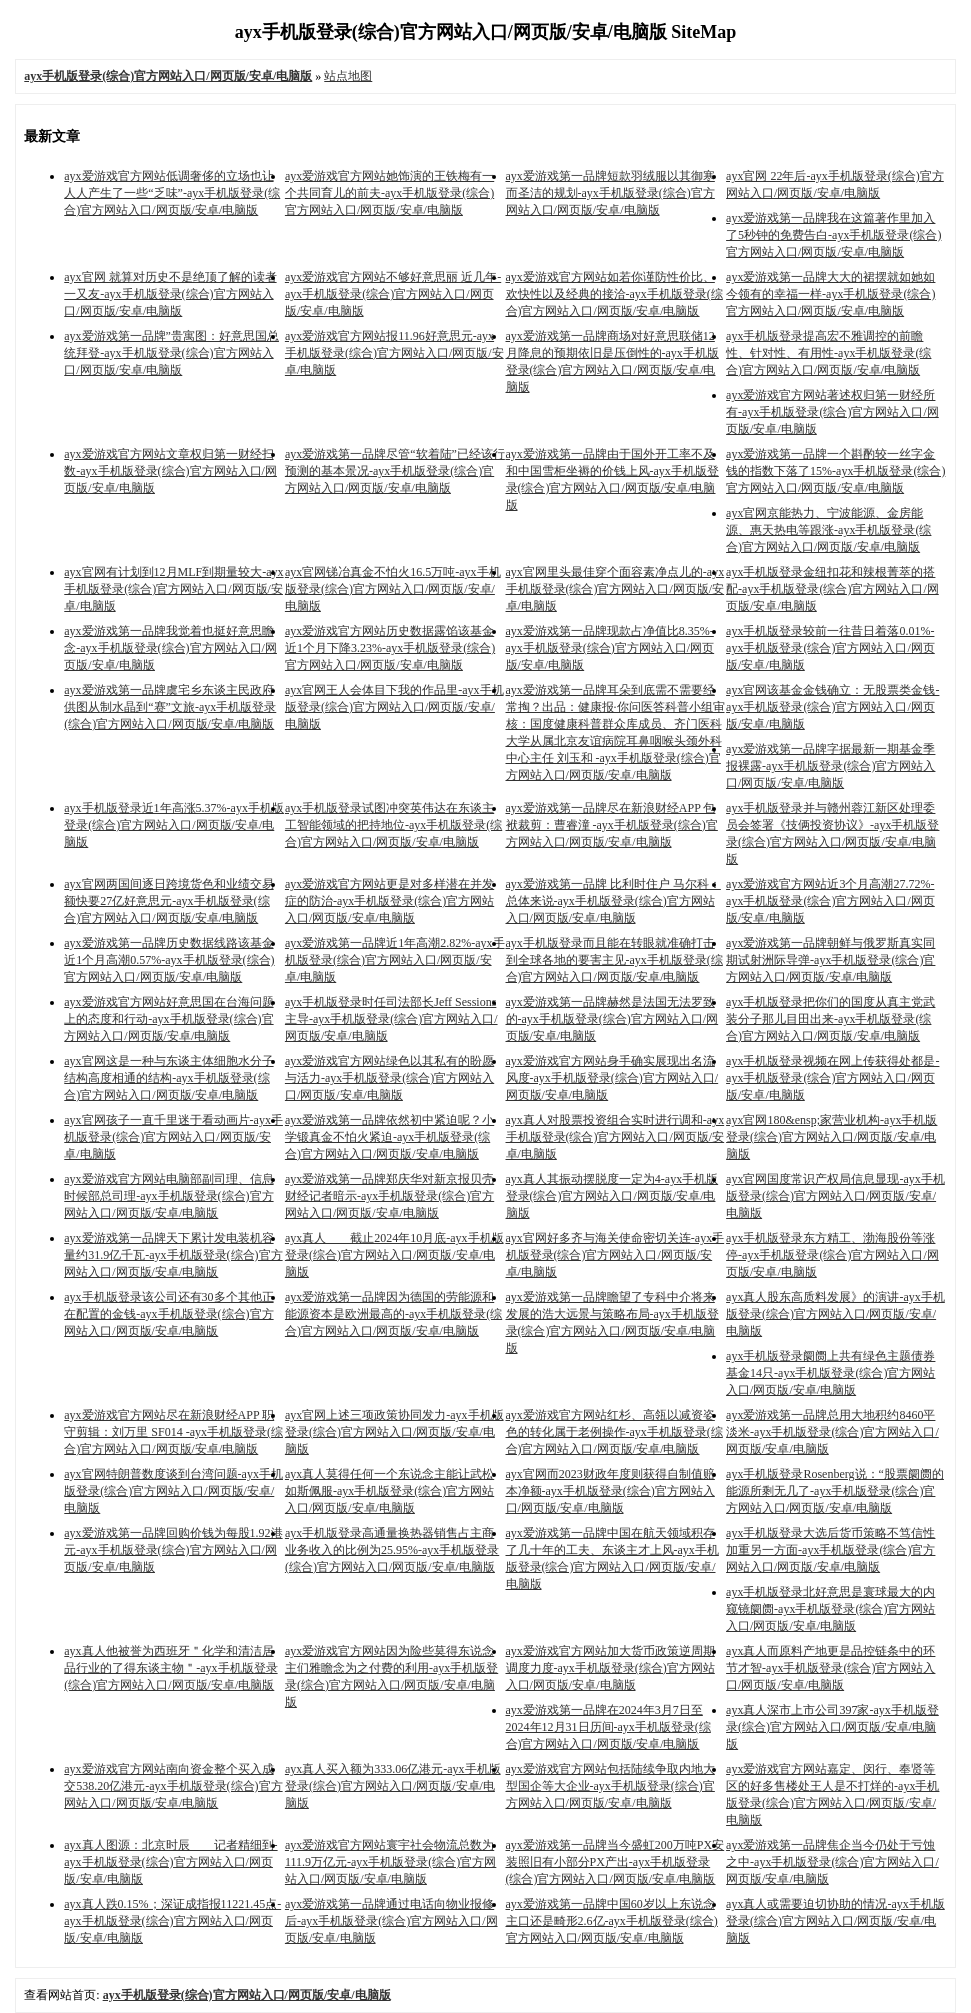 This screenshot has height=2013, width=971. I want to click on ayx爱游戏第一品牌当今盛虹200万吨PX安装照旧有小部分PX产出-ayx手机版登录(综合)官方网站入口/网页版/安卓/电脑版, so click(615, 1862).